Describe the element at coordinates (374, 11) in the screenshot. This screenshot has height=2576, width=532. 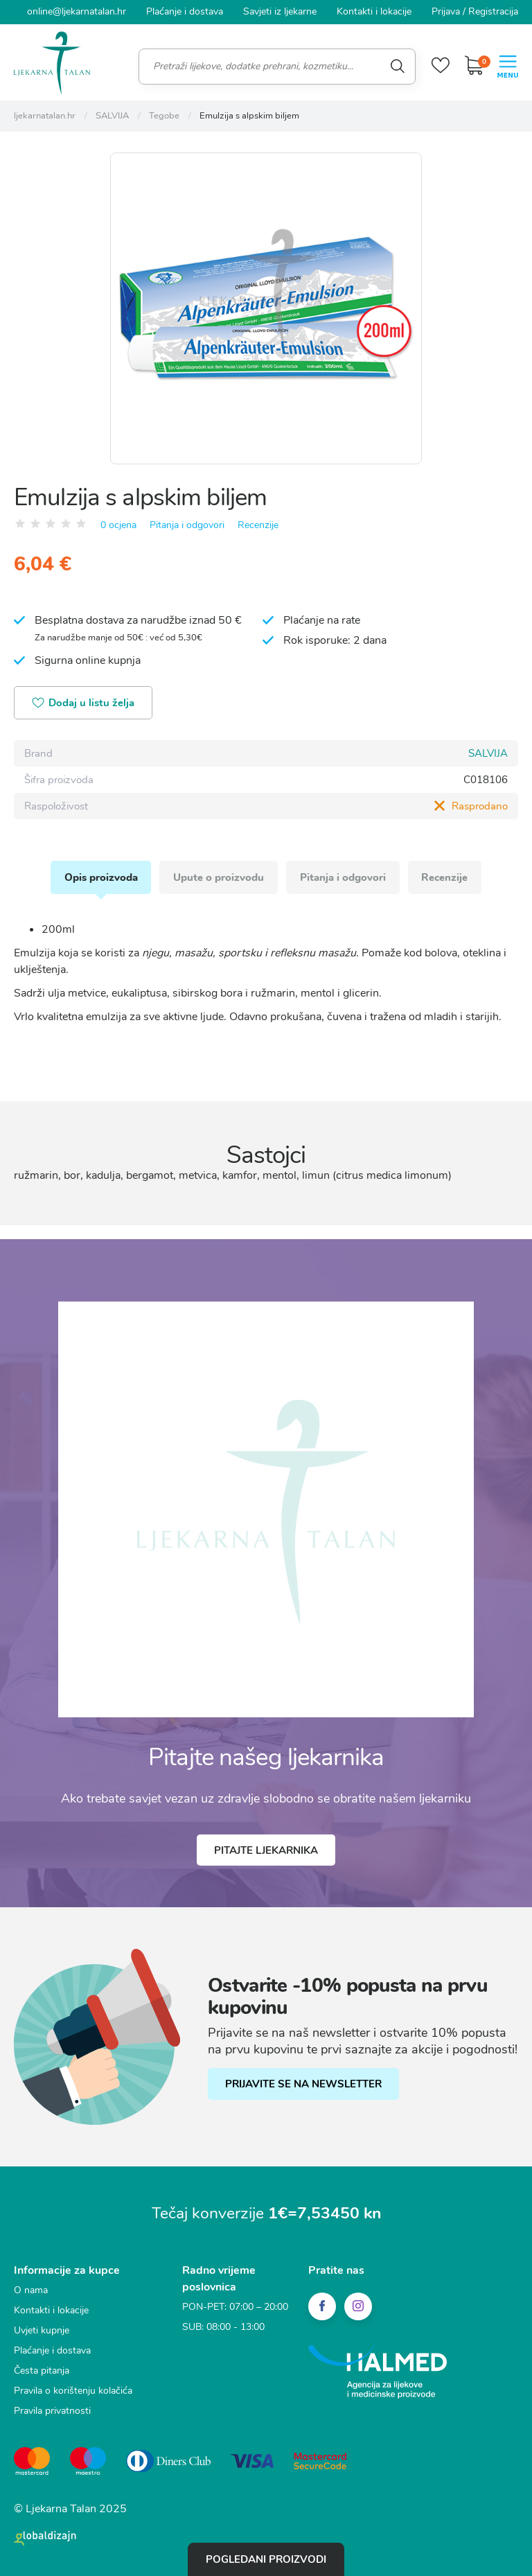
I see `Kontakti i lokacije` at that location.